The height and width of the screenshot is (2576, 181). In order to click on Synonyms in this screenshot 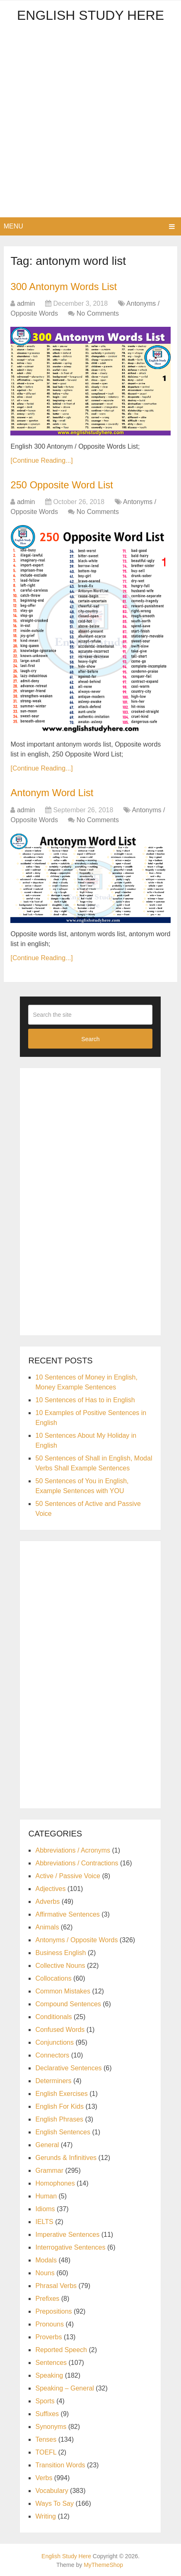, I will do `click(50, 2426)`.